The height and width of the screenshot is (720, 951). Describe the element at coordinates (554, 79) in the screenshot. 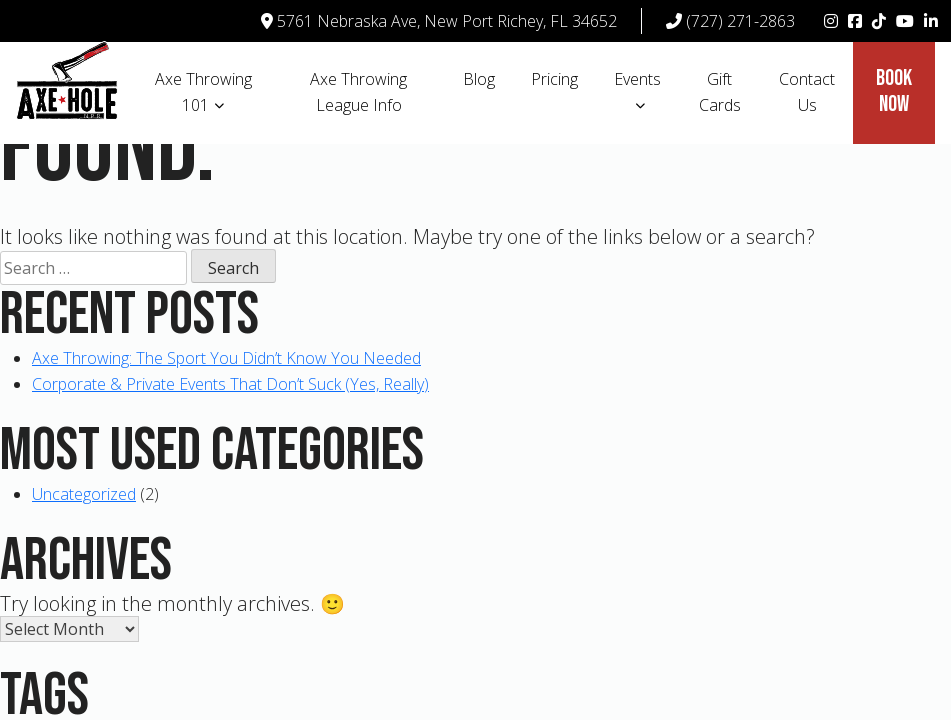

I see `Pricing` at that location.